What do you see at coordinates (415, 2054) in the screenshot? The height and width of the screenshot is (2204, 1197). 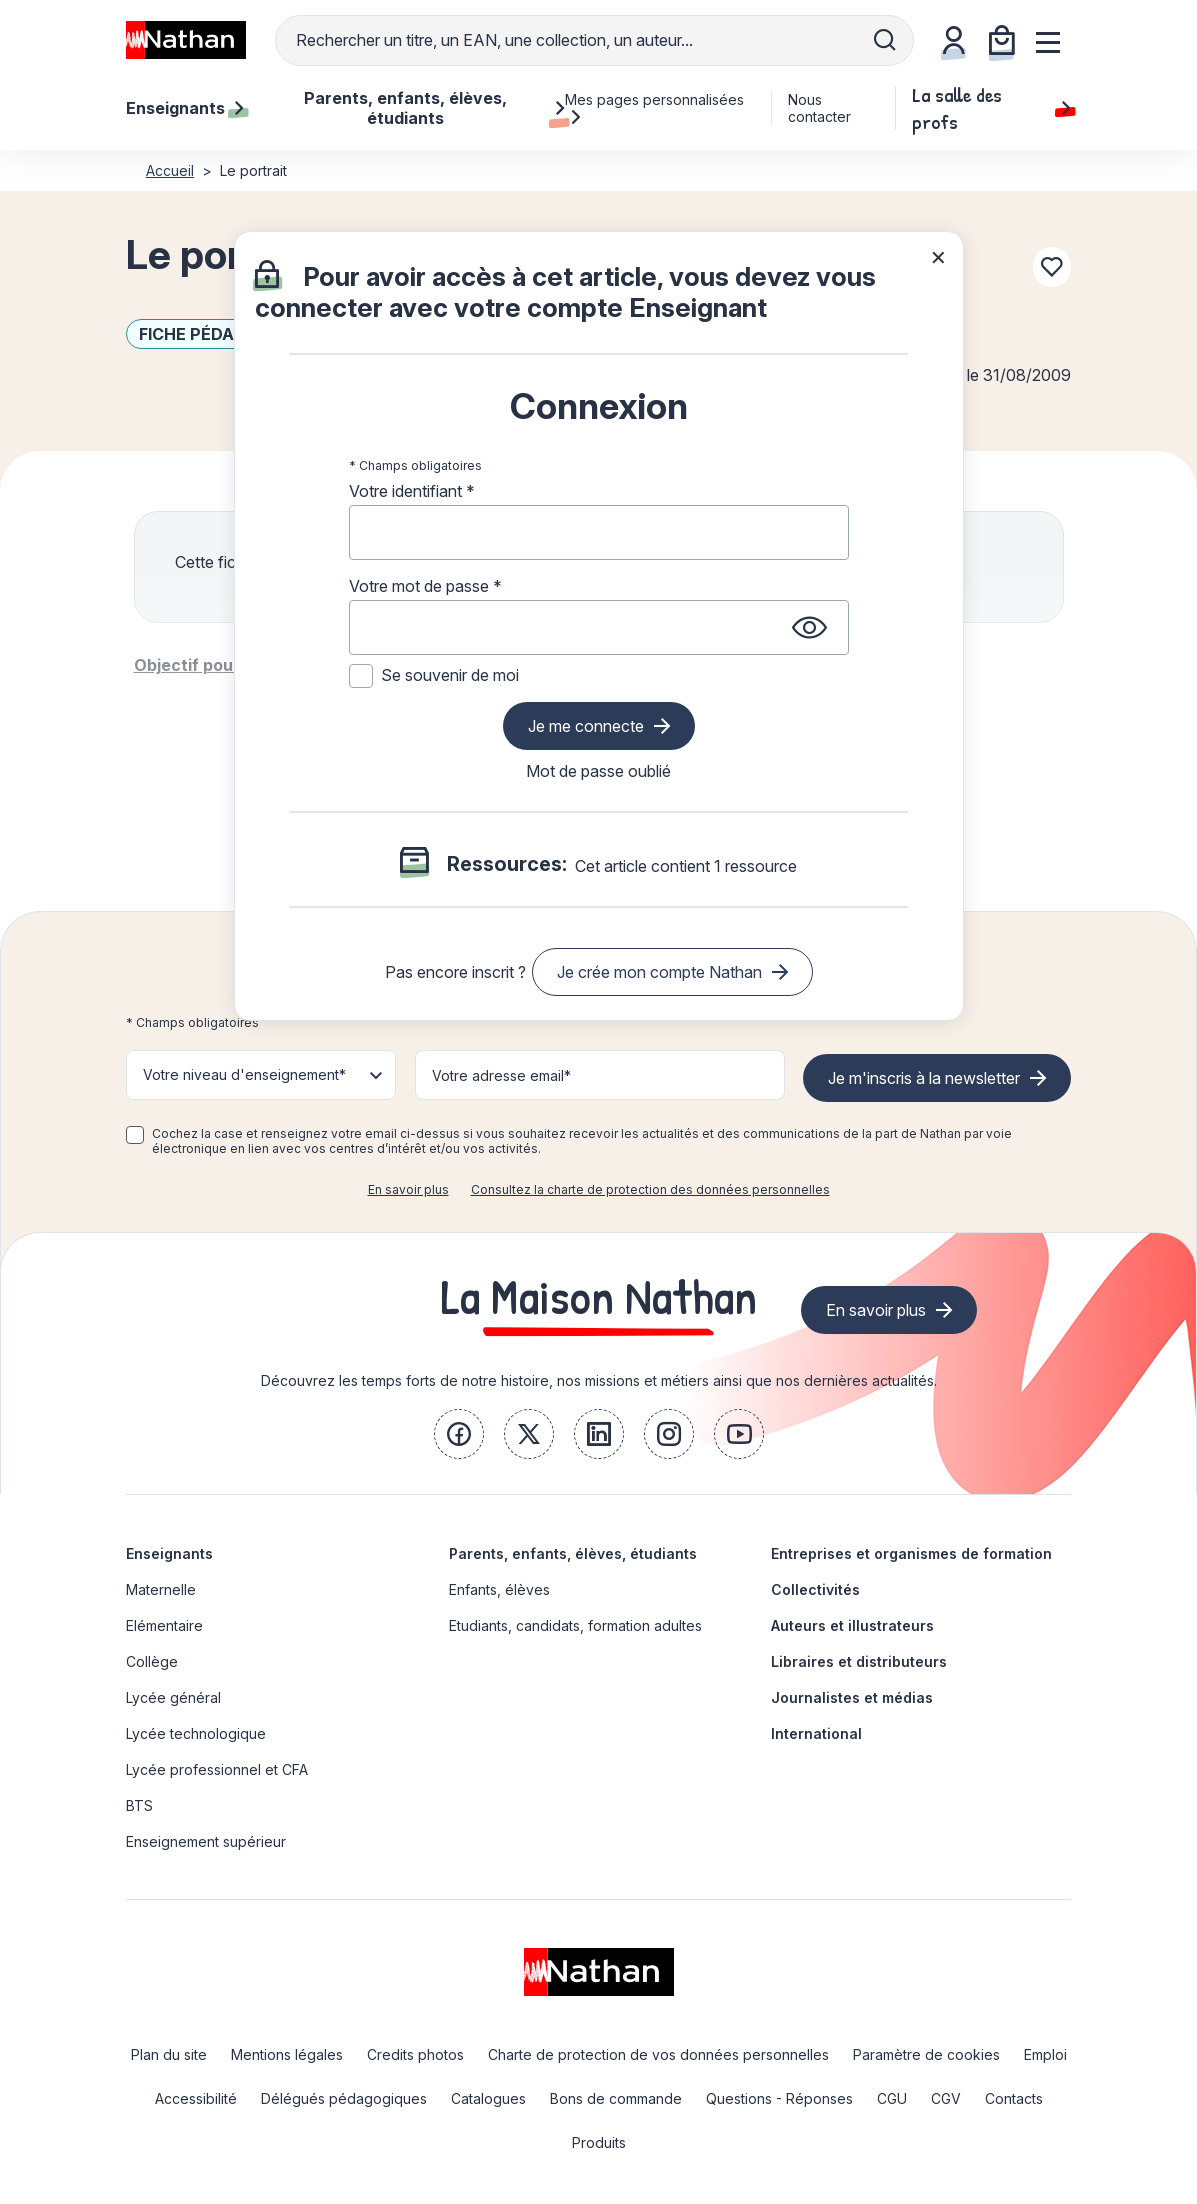 I see `Credits photos [link]` at bounding box center [415, 2054].